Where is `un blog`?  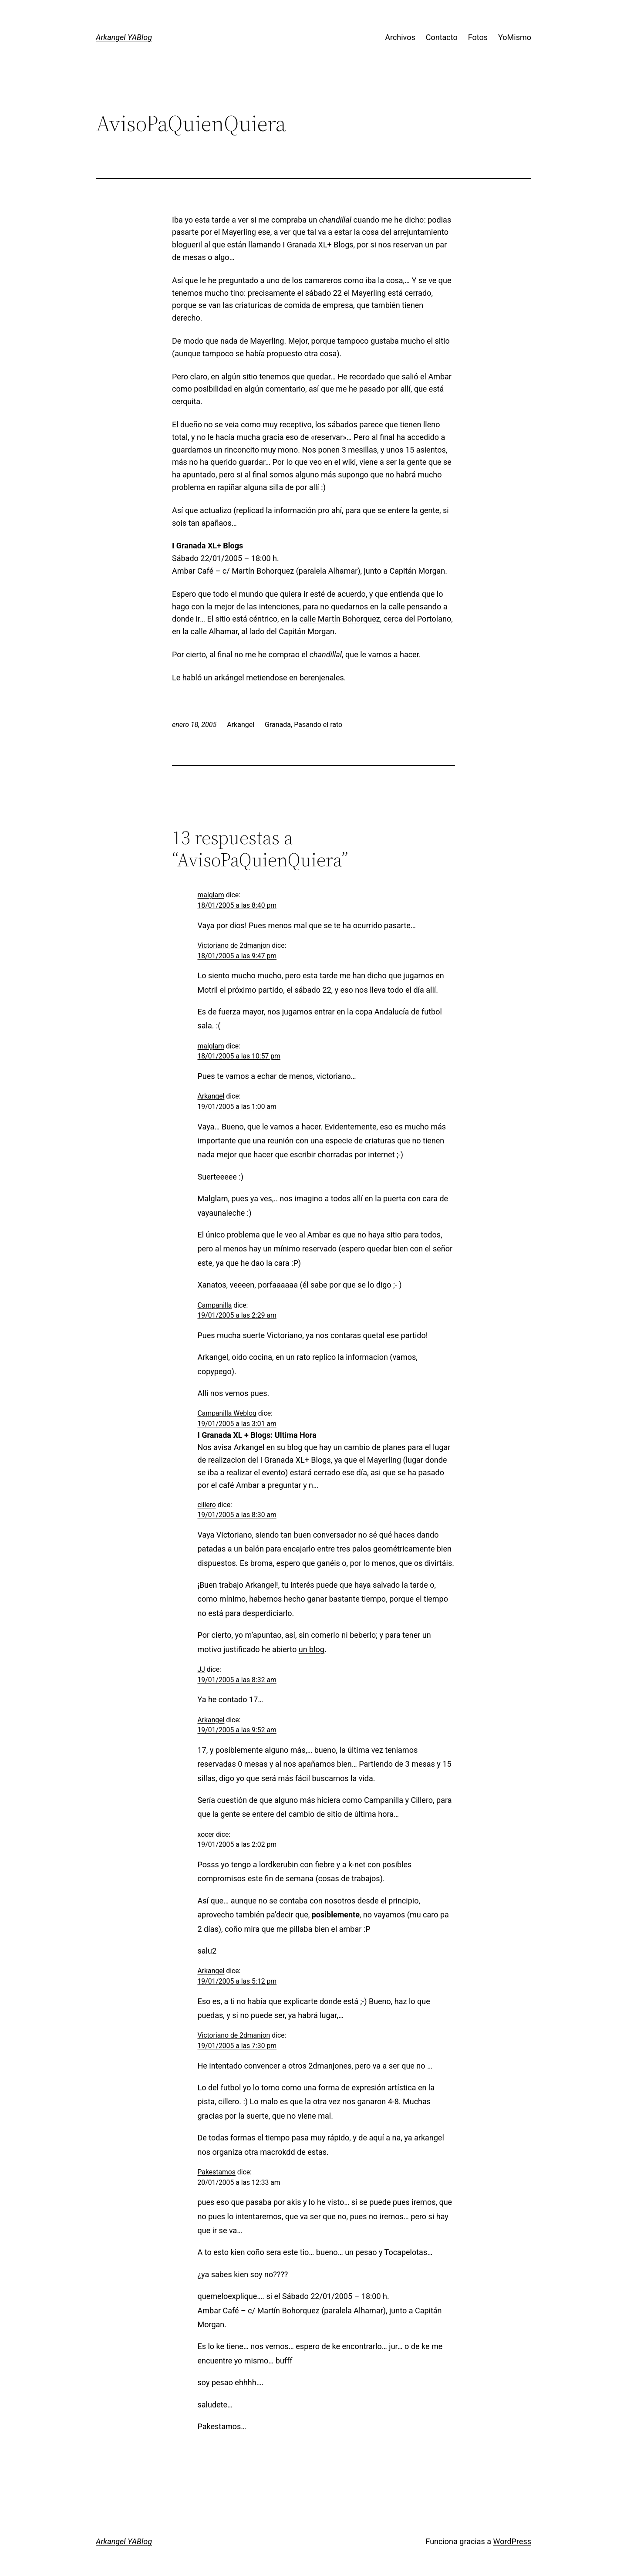 un blog is located at coordinates (311, 1649).